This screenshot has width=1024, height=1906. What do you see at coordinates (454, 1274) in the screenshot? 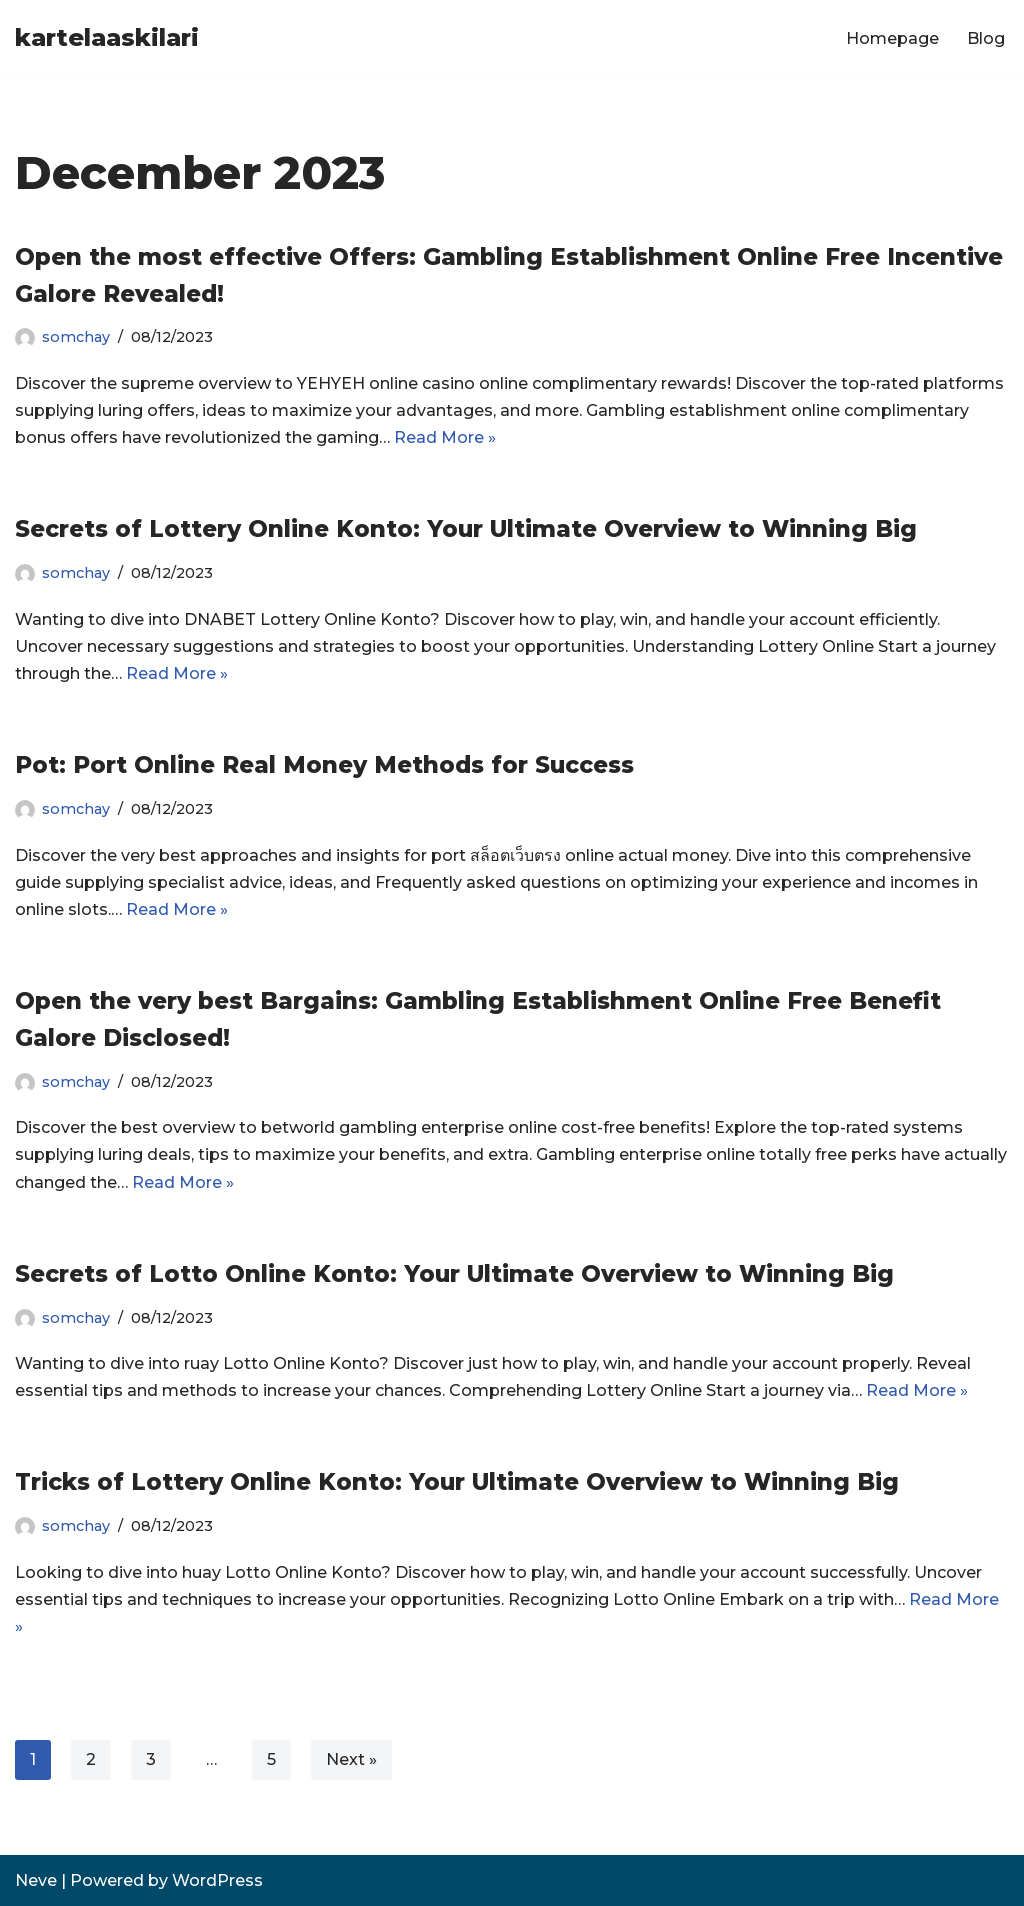
I see `Secrets of Lotto Online Konto: Your Ultimate Overview to Winning Big` at bounding box center [454, 1274].